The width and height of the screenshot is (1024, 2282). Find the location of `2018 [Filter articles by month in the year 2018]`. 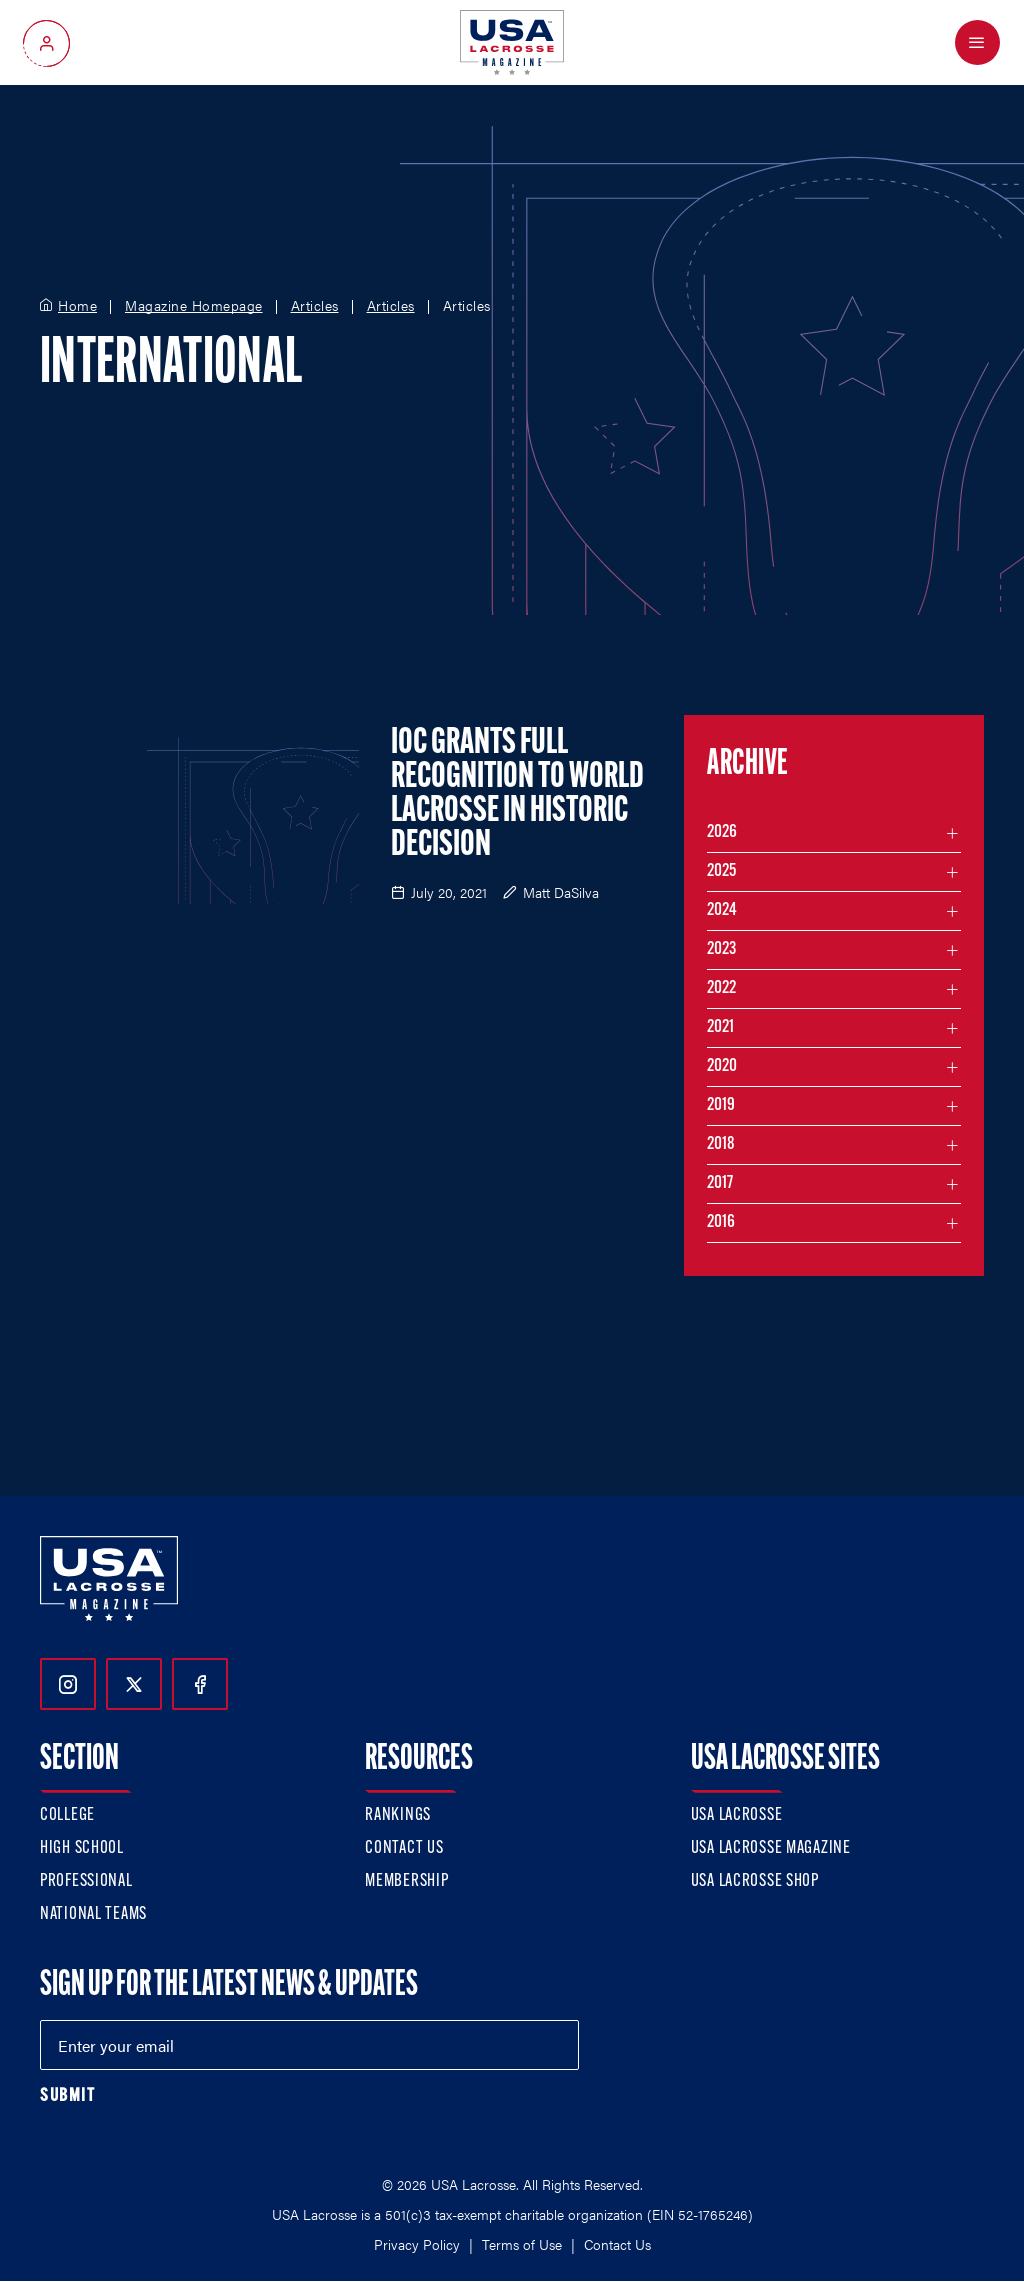

2018 [Filter articles by month in the year 2018] is located at coordinates (721, 1144).